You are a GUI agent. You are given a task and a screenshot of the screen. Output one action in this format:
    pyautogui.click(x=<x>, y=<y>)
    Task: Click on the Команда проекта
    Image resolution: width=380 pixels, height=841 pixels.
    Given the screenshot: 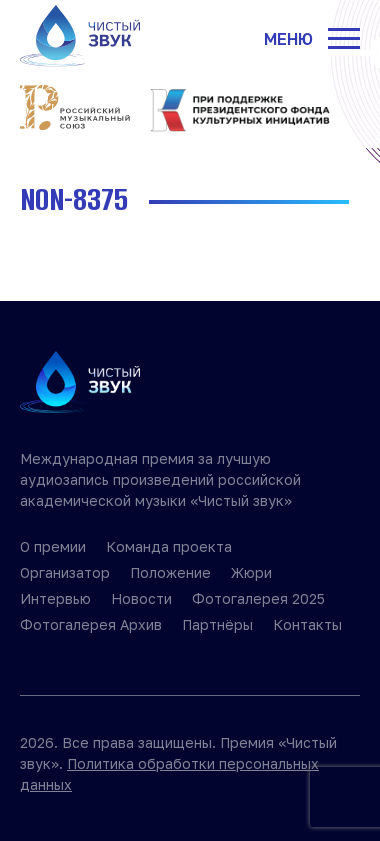 What is the action you would take?
    pyautogui.click(x=169, y=546)
    